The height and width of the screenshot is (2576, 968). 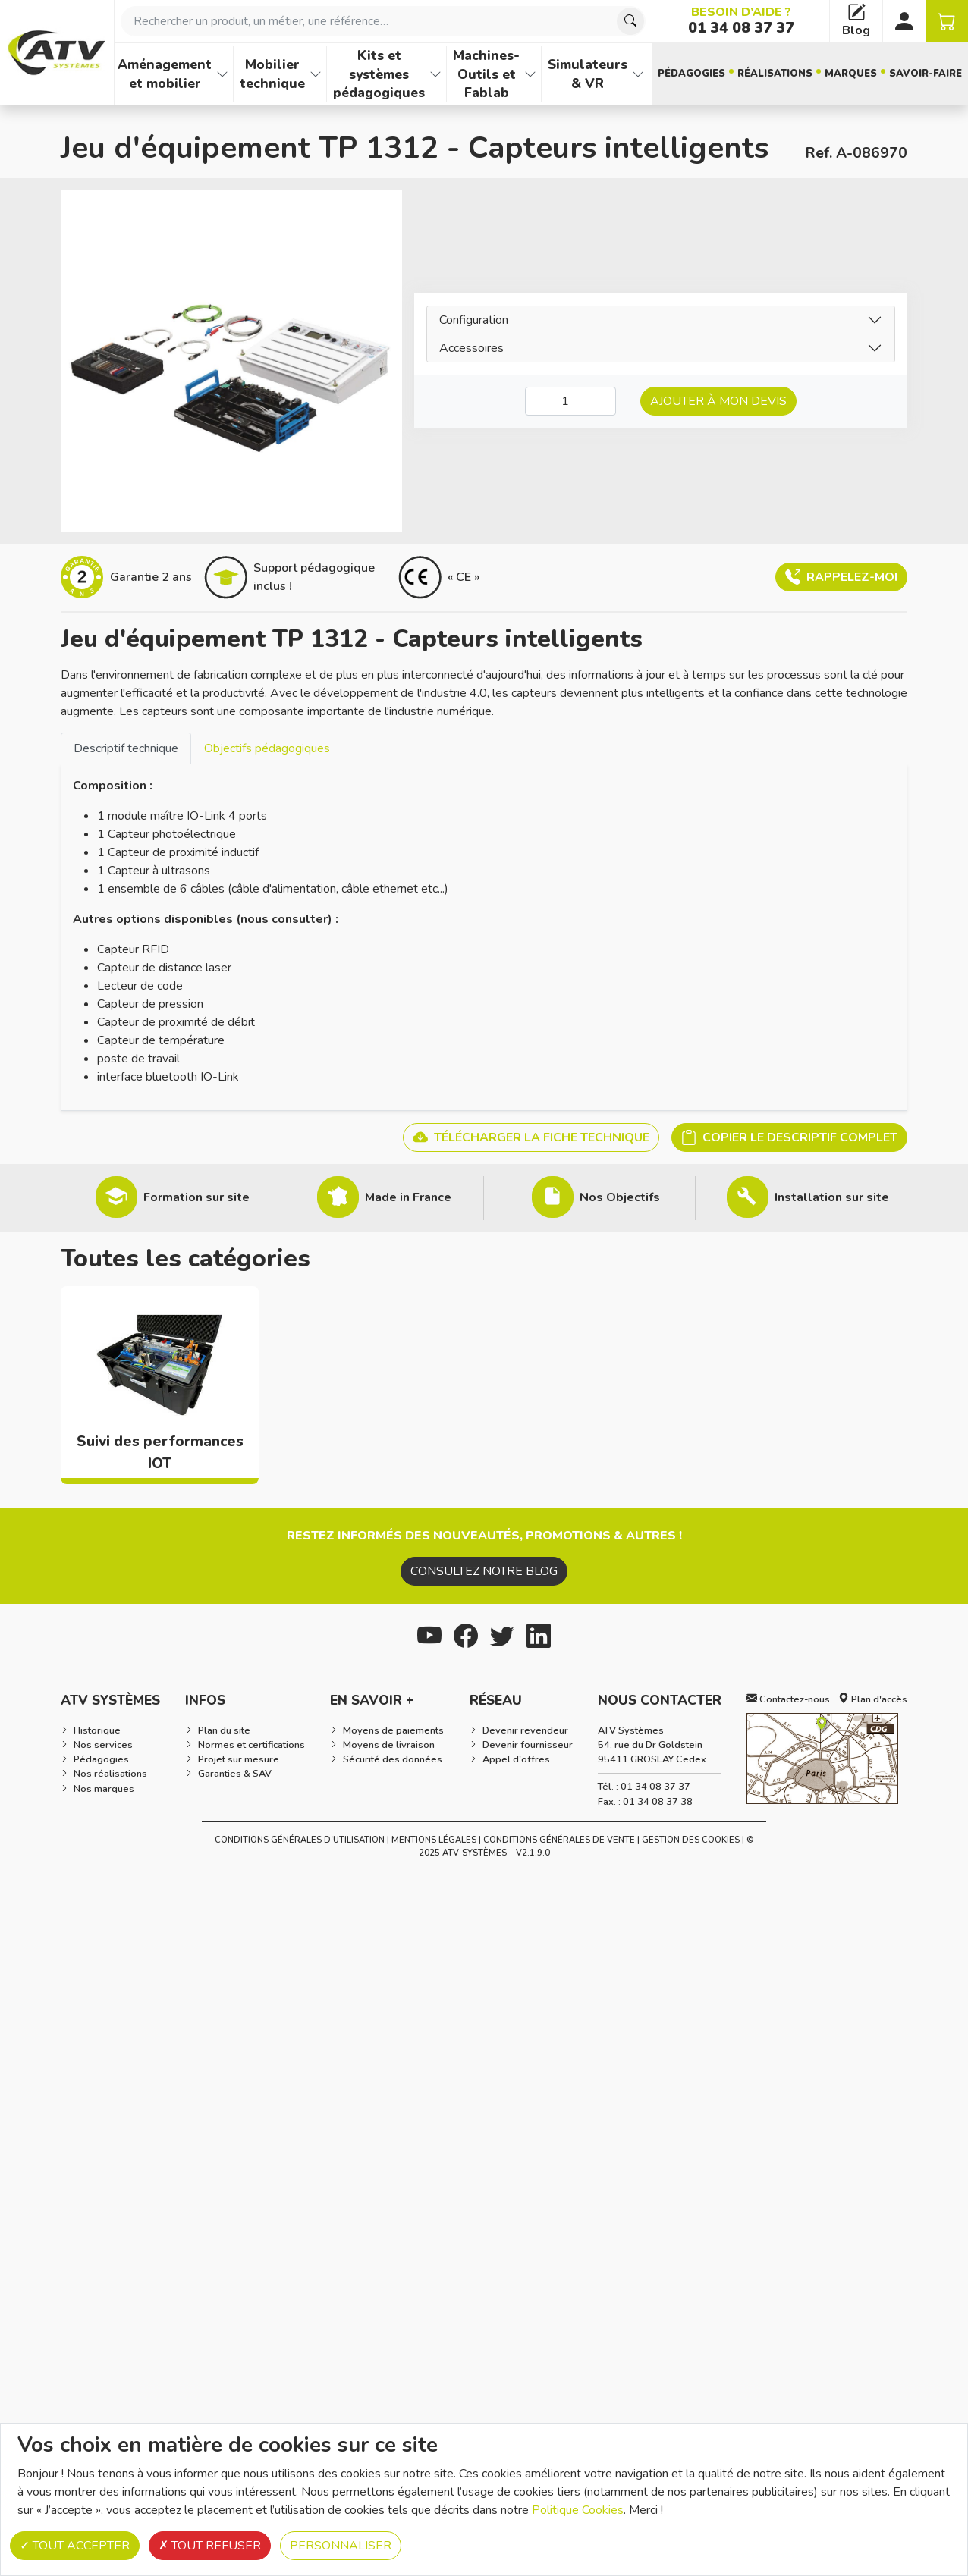 I want to click on Réalisations, so click(x=774, y=73).